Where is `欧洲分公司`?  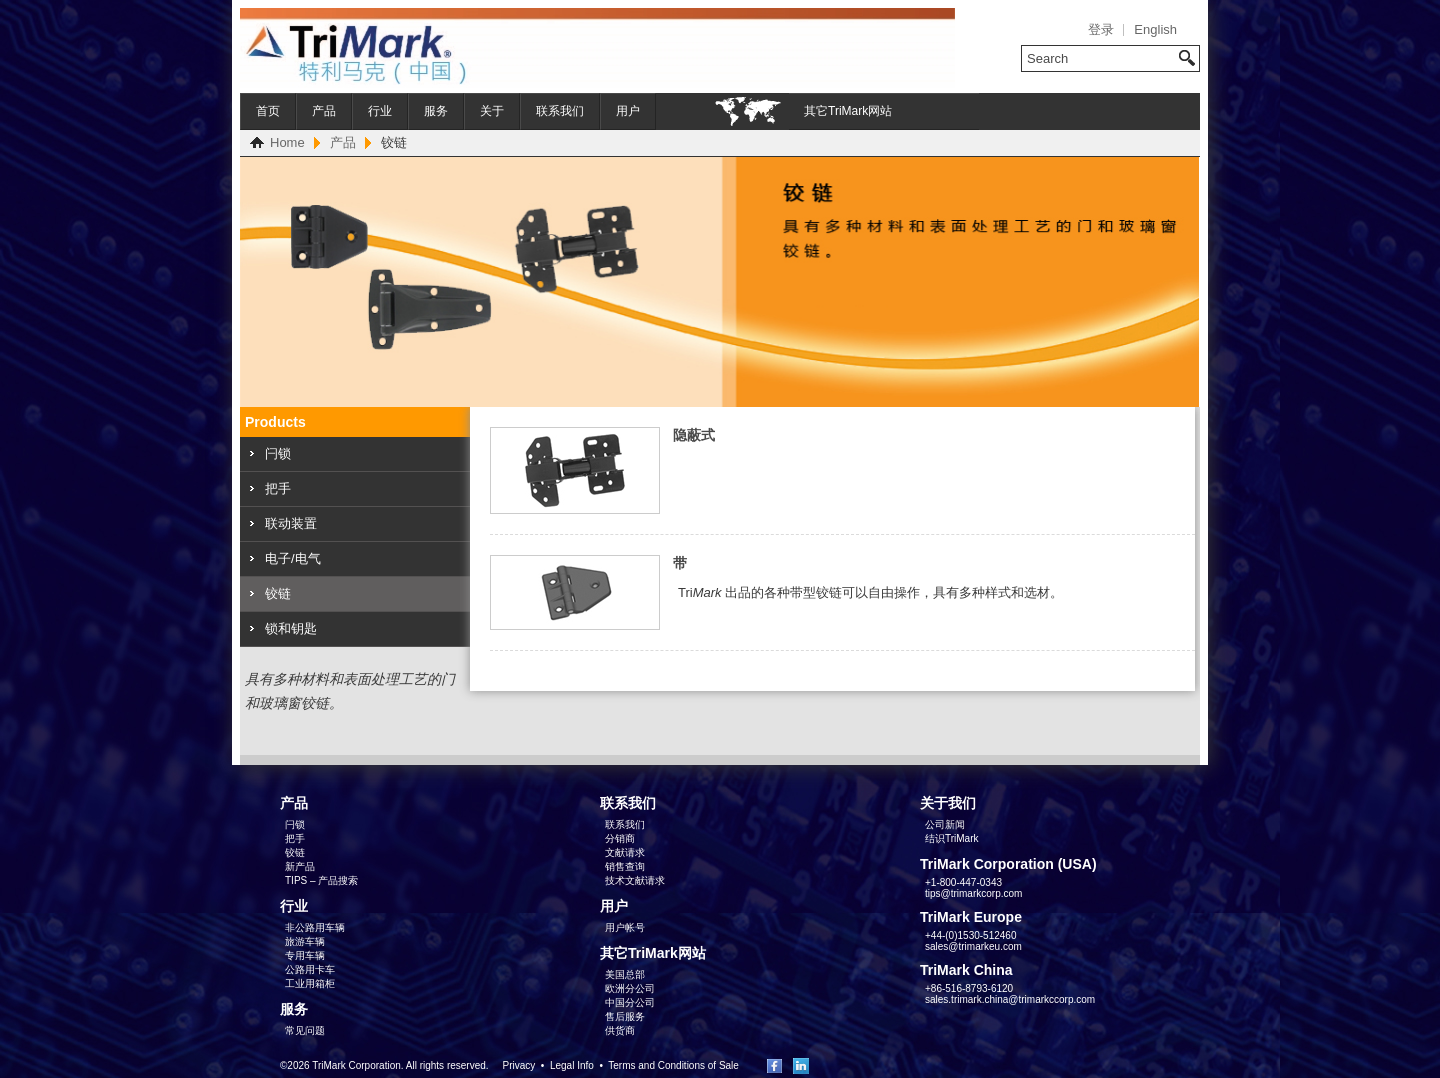 欧洲分公司 is located at coordinates (630, 988).